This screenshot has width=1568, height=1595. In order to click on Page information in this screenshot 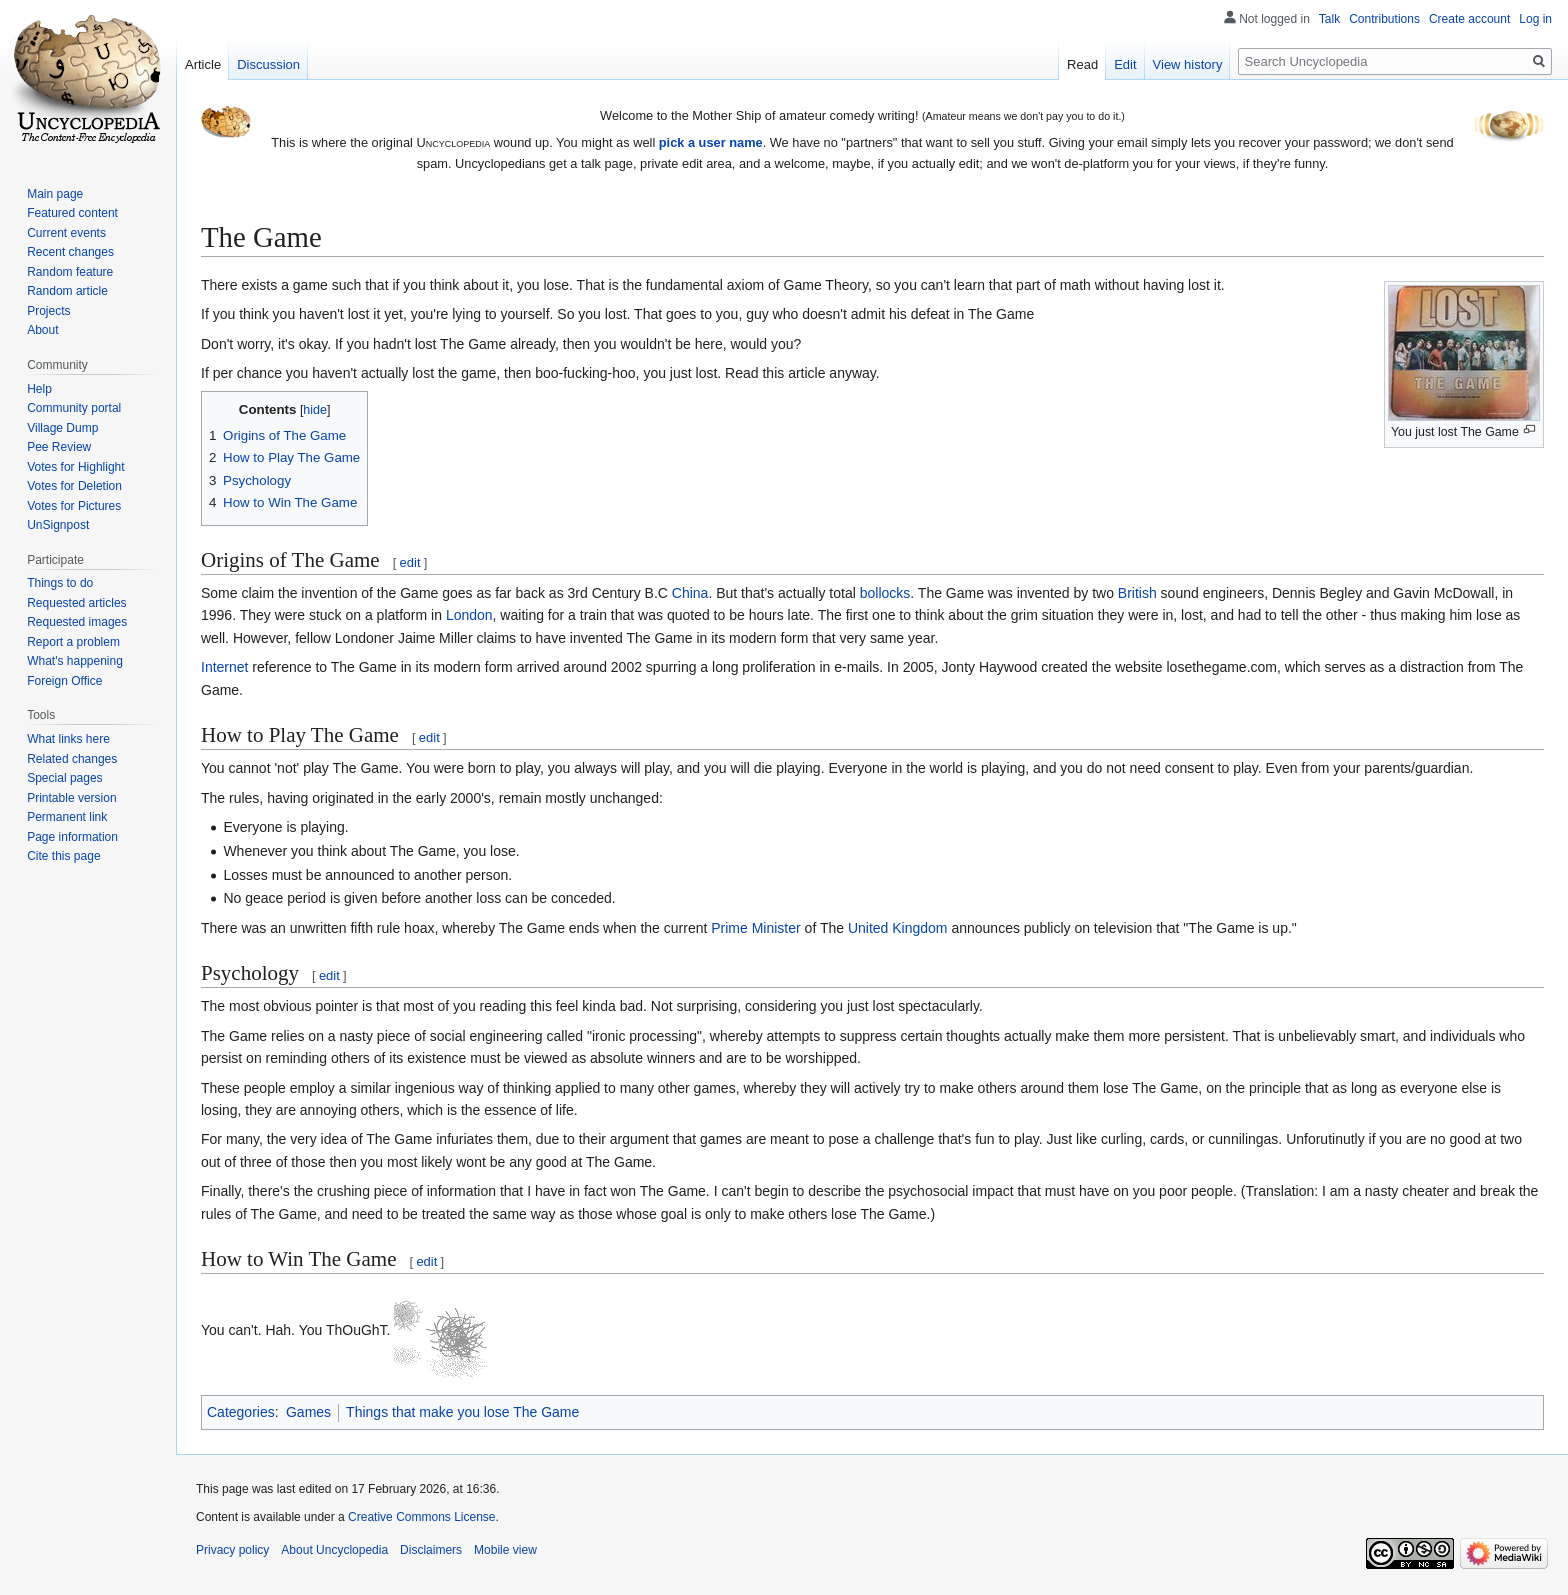, I will do `click(72, 837)`.